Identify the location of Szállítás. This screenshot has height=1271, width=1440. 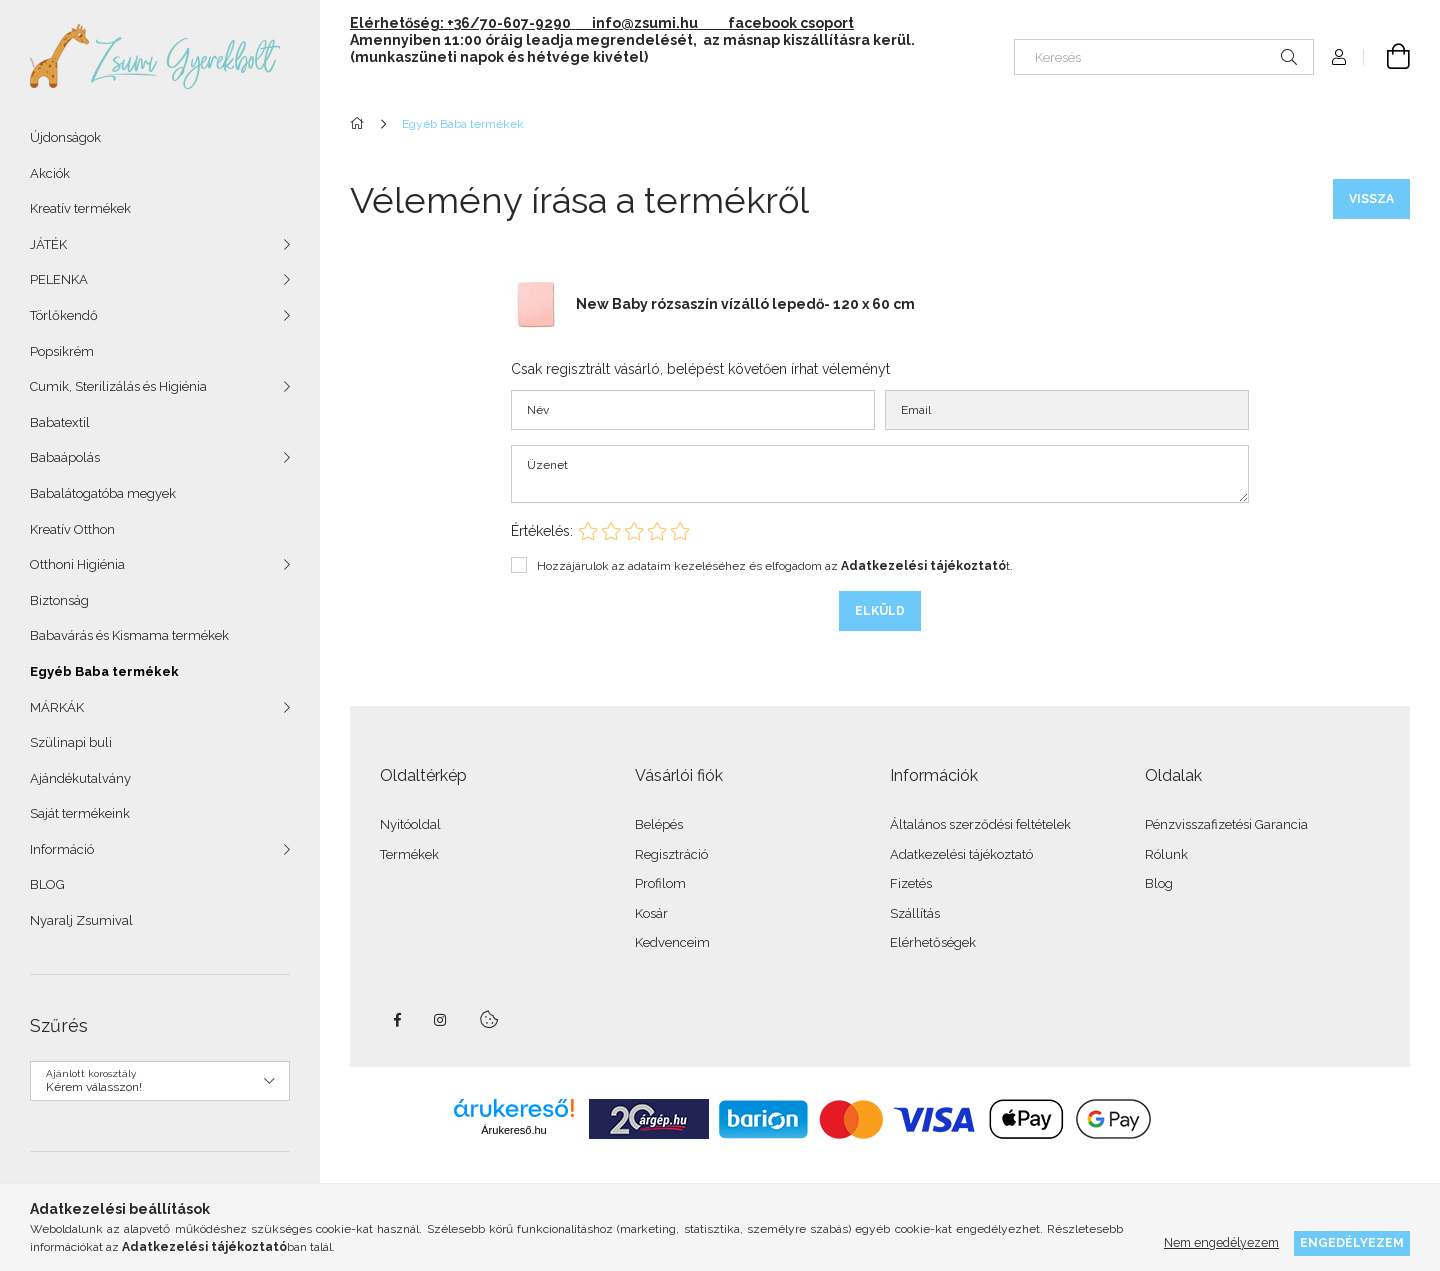
(915, 913).